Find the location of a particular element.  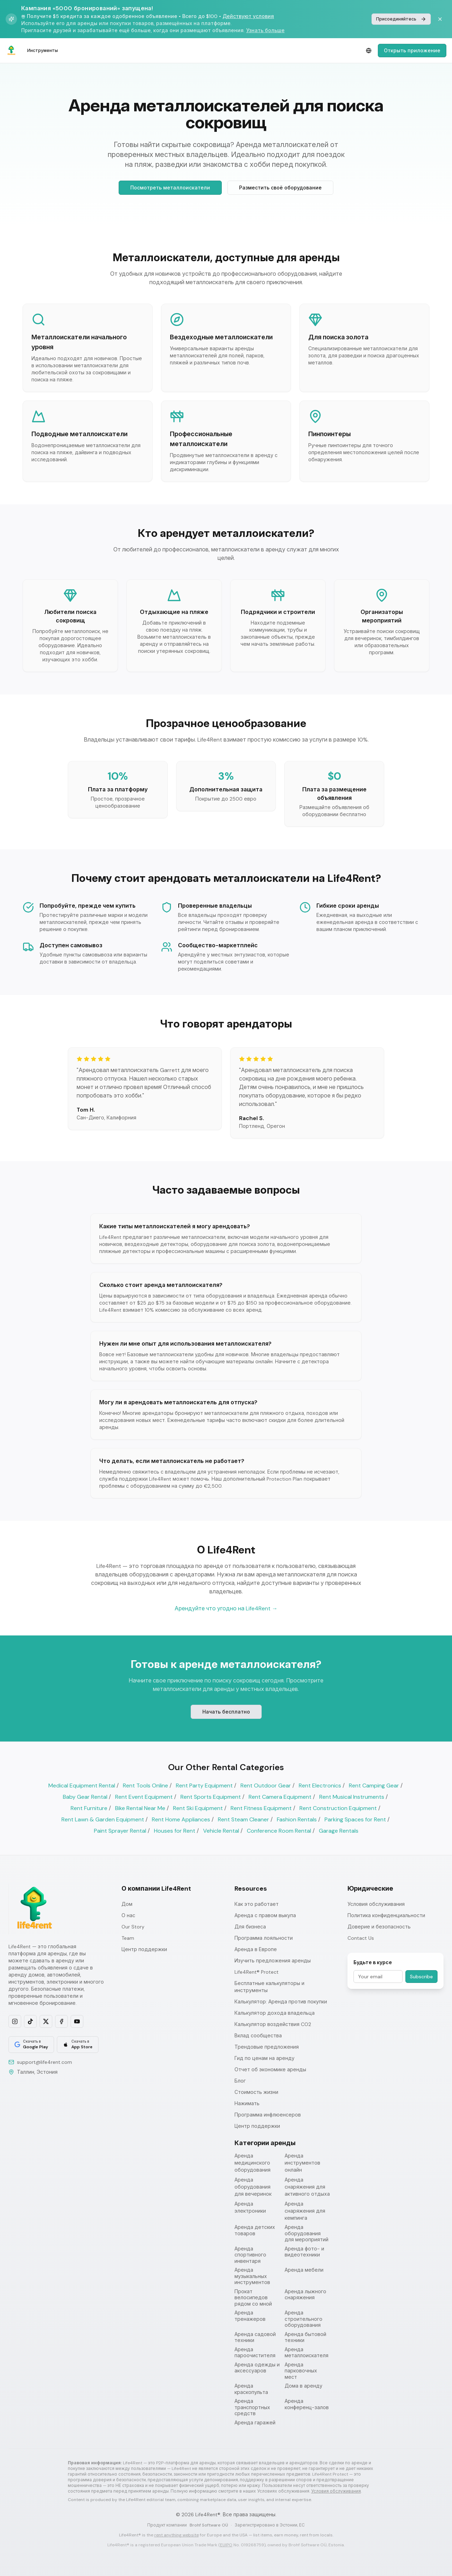

Rent Tools Online is located at coordinates (145, 1785).